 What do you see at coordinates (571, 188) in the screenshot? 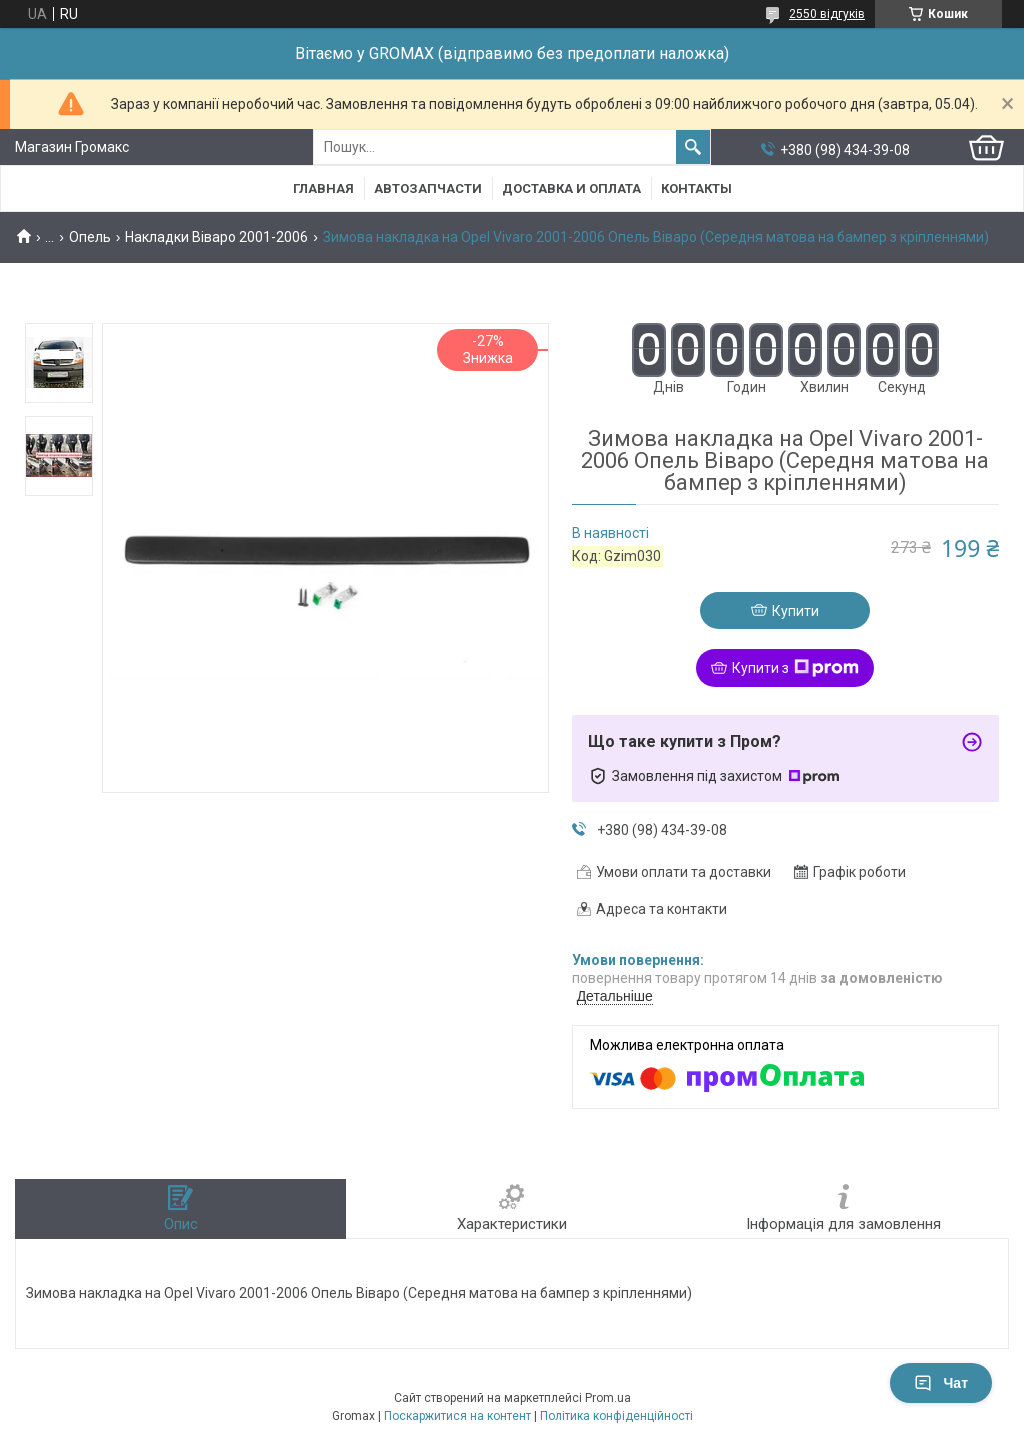
I see `Доставка и Оплата` at bounding box center [571, 188].